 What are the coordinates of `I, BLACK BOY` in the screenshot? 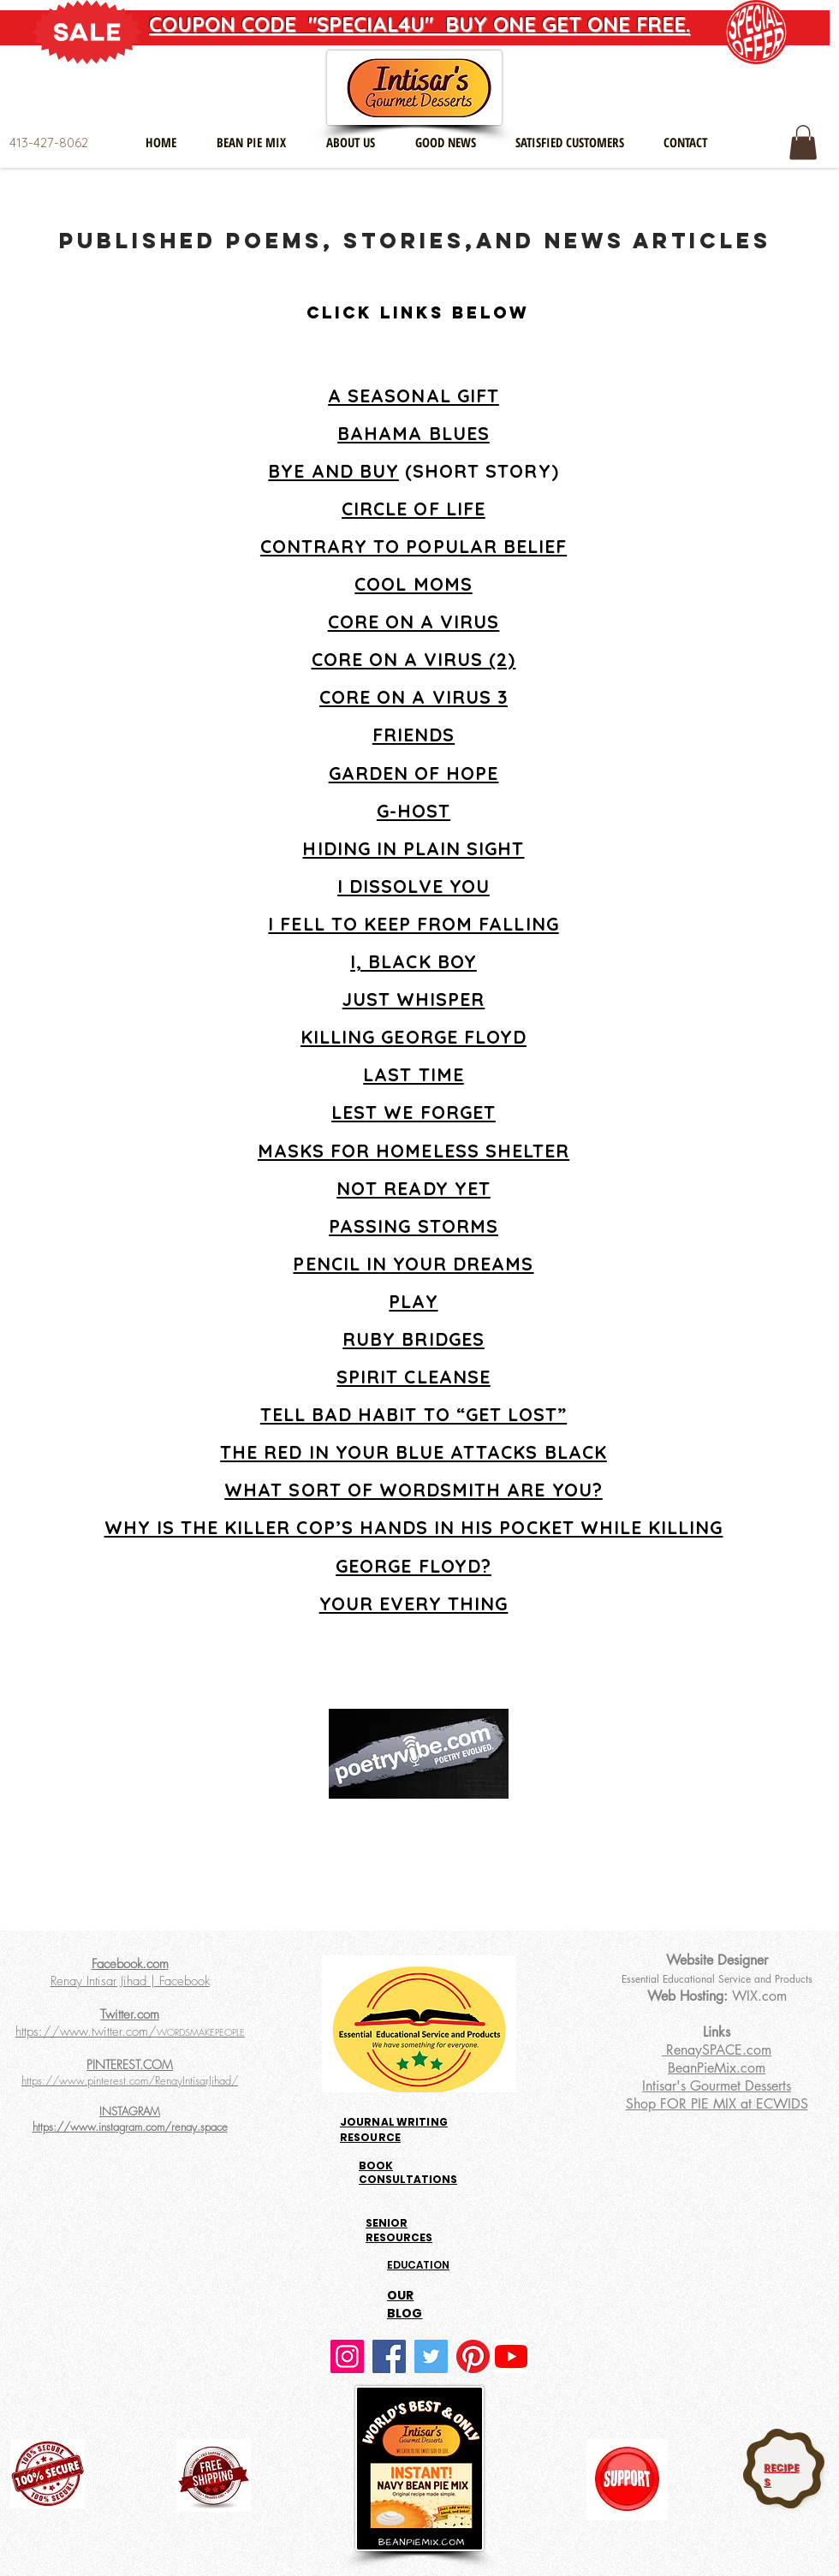 It's located at (413, 961).